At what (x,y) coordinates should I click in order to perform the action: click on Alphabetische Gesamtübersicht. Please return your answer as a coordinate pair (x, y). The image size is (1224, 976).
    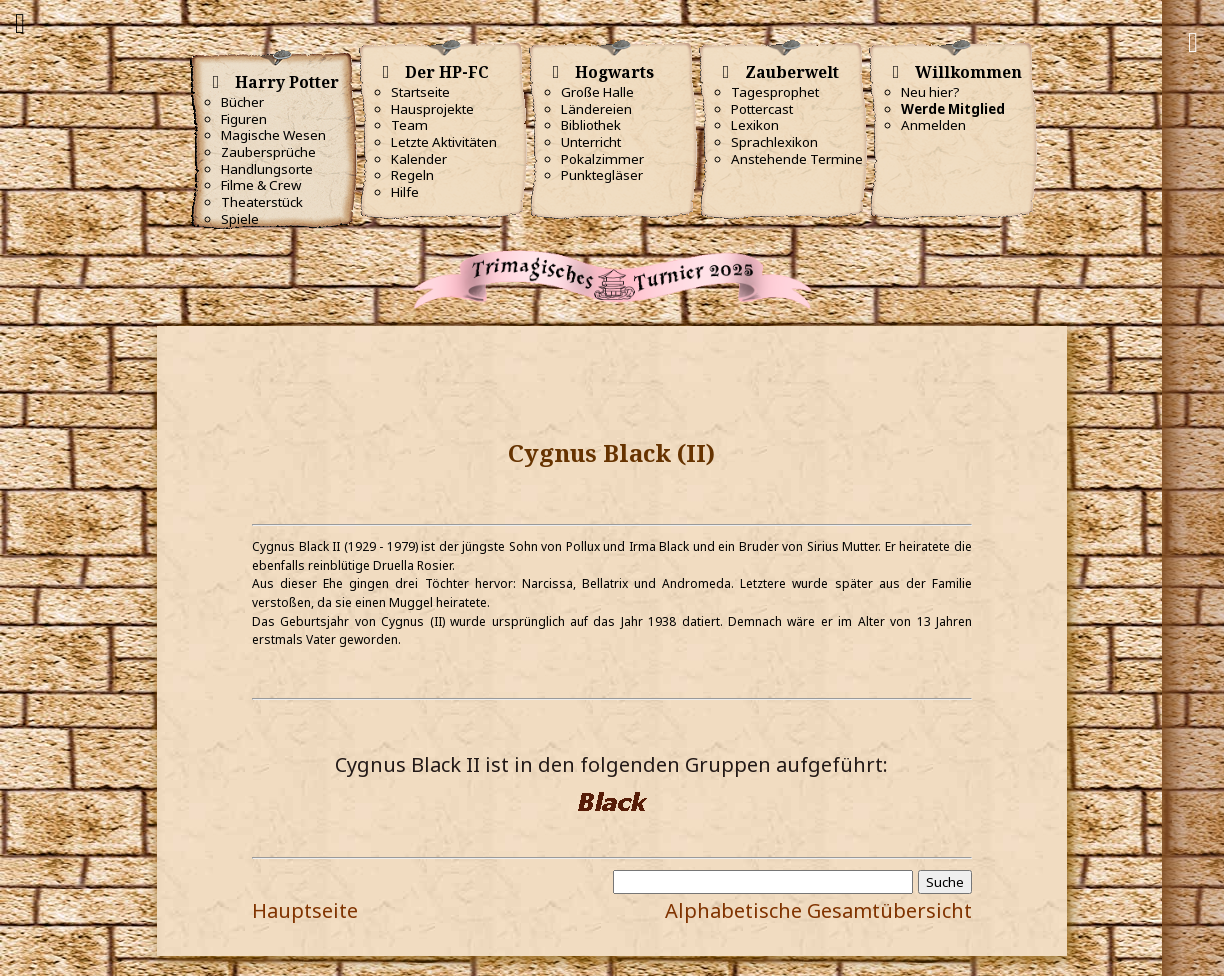
    Looking at the image, I should click on (818, 910).